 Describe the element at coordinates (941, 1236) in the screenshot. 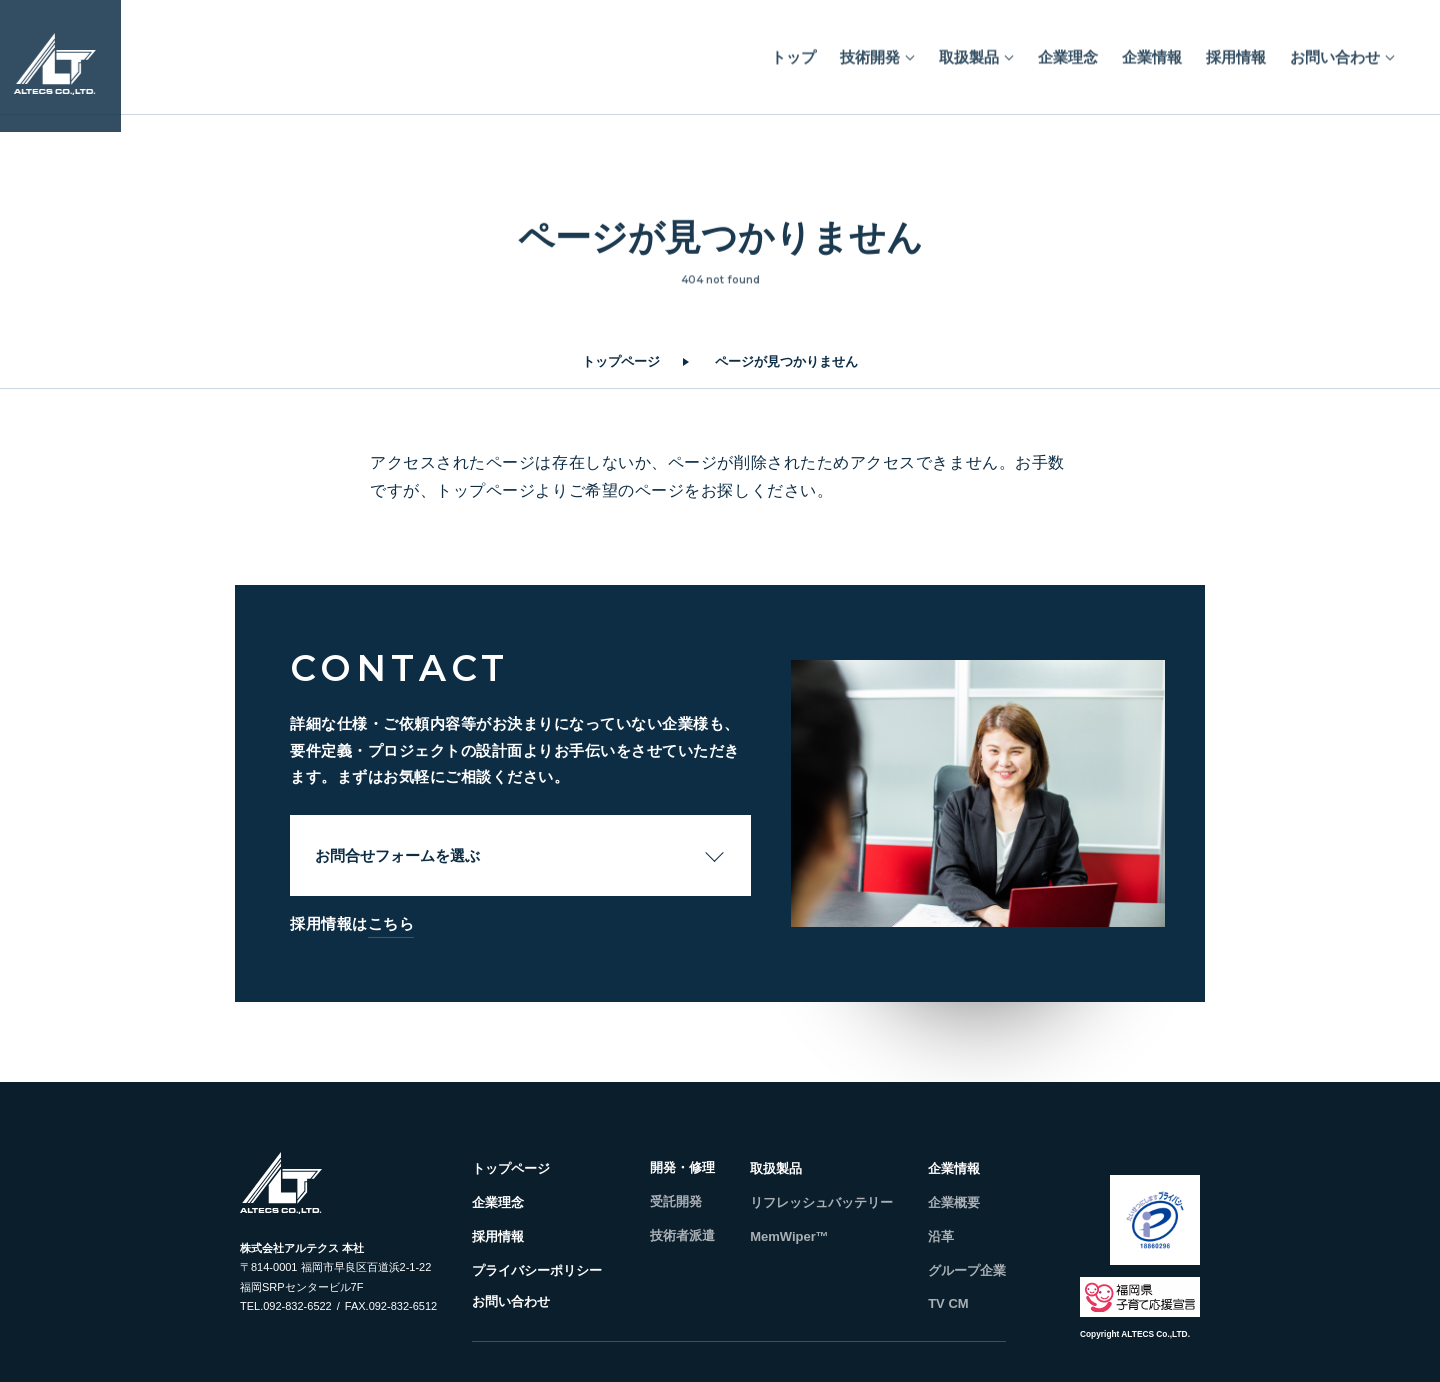

I see `沿革` at that location.